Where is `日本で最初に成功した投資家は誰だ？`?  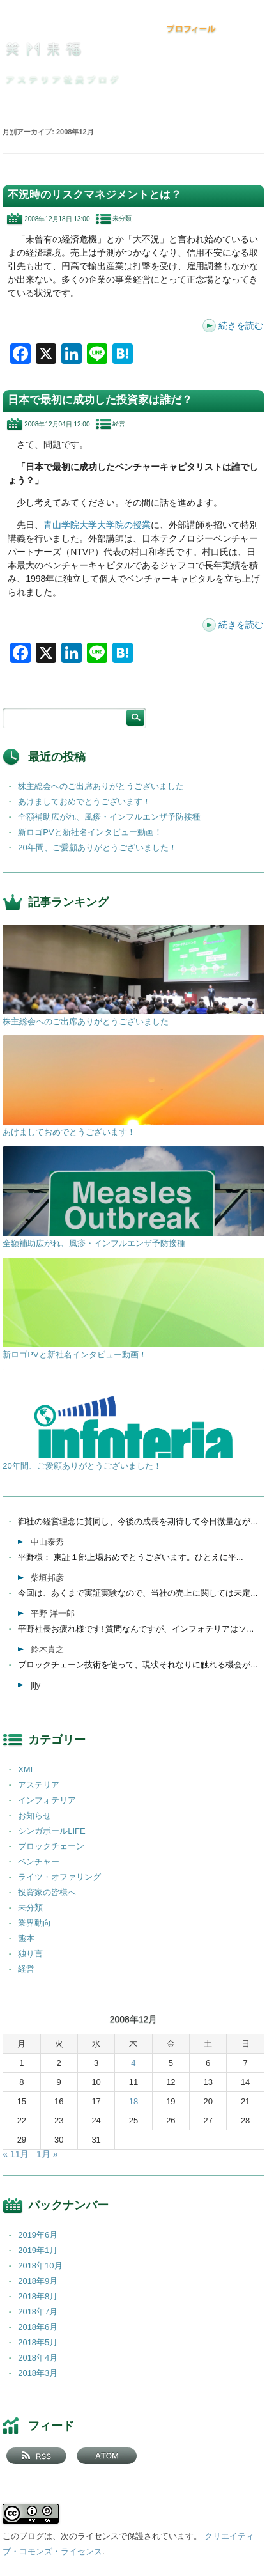 日本で最初に成功した投資家は誰だ？ is located at coordinates (100, 400).